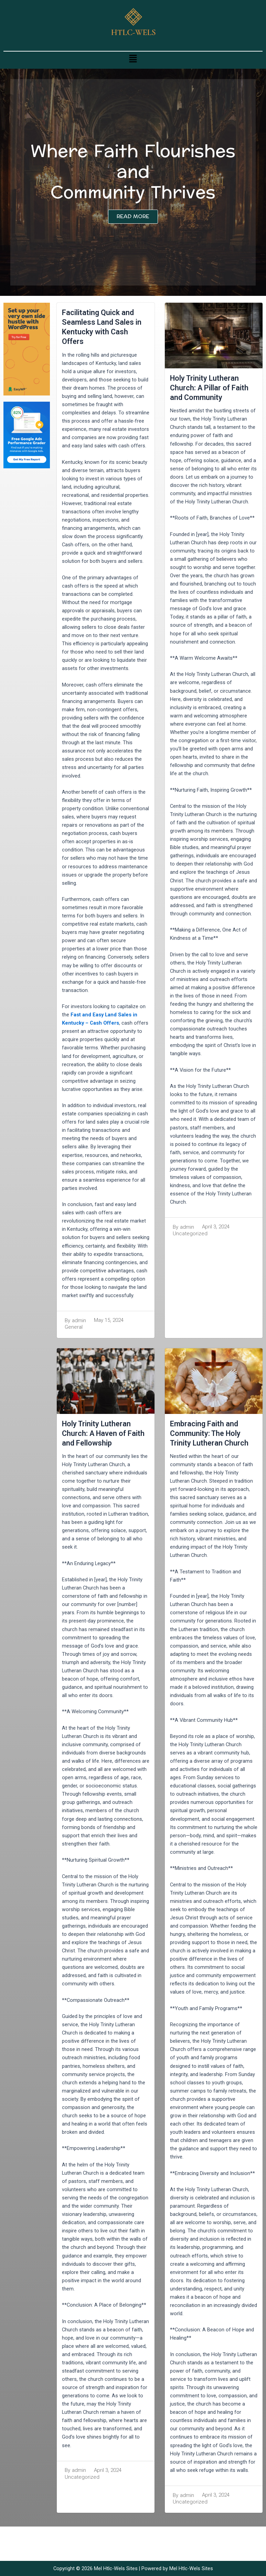  What do you see at coordinates (133, 58) in the screenshot?
I see `[button]` at bounding box center [133, 58].